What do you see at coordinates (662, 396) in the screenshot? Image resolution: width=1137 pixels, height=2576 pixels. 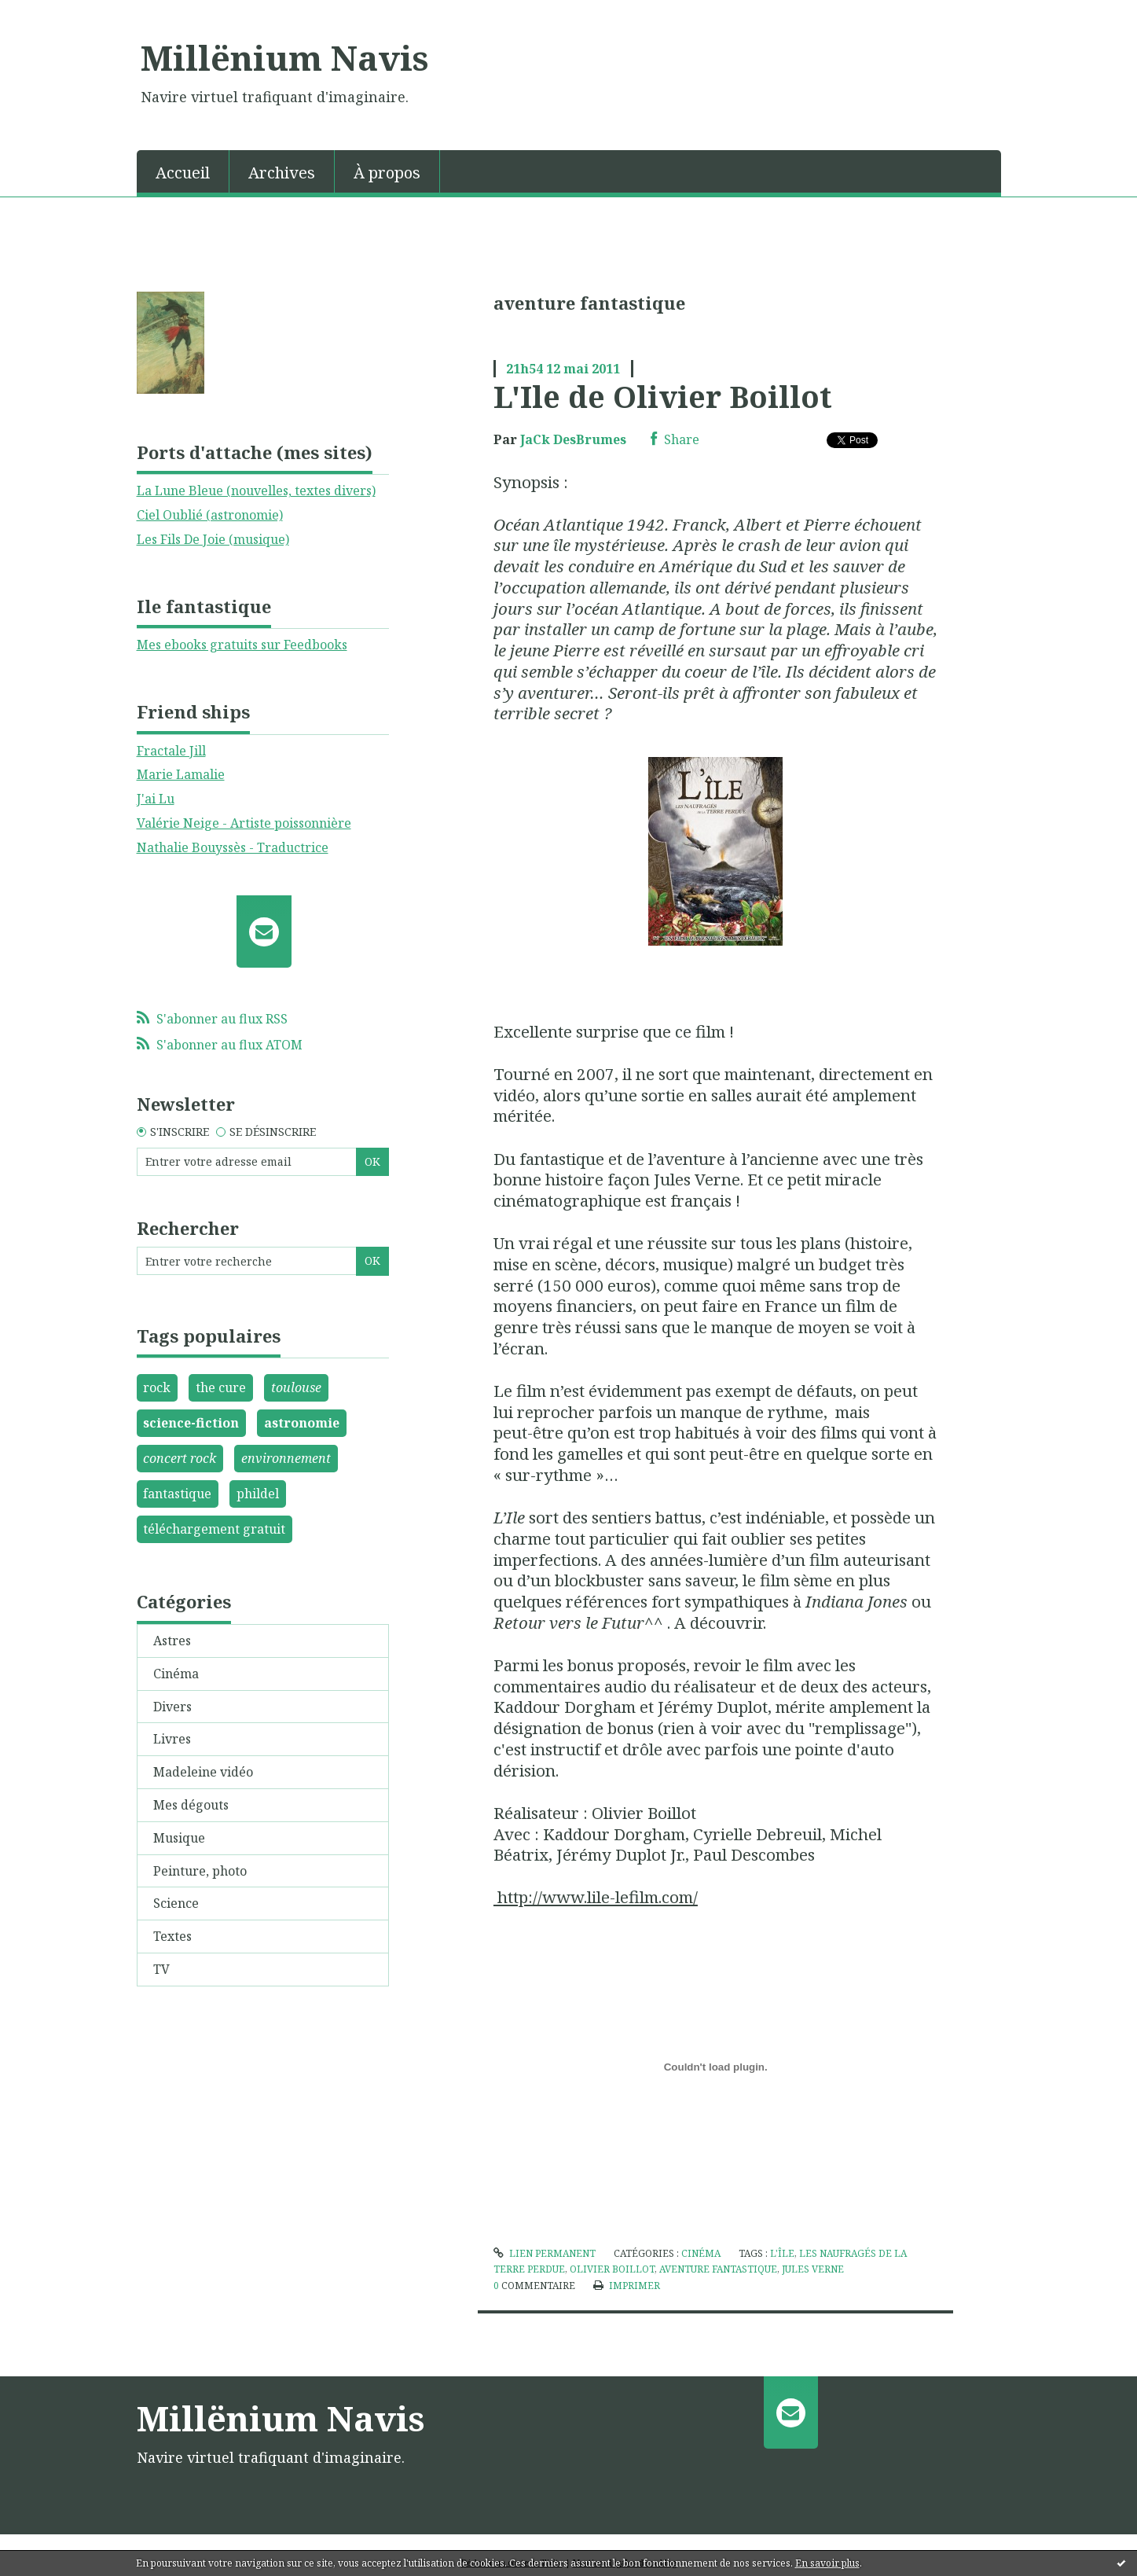 I see `L'Ile de Olivier Boillot` at bounding box center [662, 396].